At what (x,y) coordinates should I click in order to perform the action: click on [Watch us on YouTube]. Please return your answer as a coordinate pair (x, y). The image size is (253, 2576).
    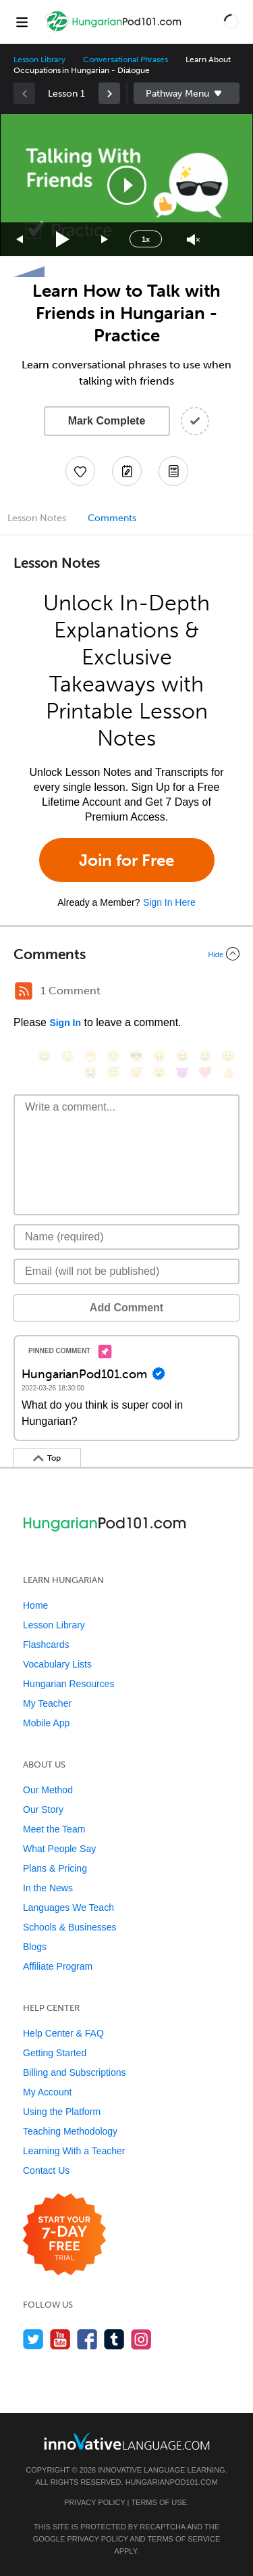
    Looking at the image, I should click on (60, 2339).